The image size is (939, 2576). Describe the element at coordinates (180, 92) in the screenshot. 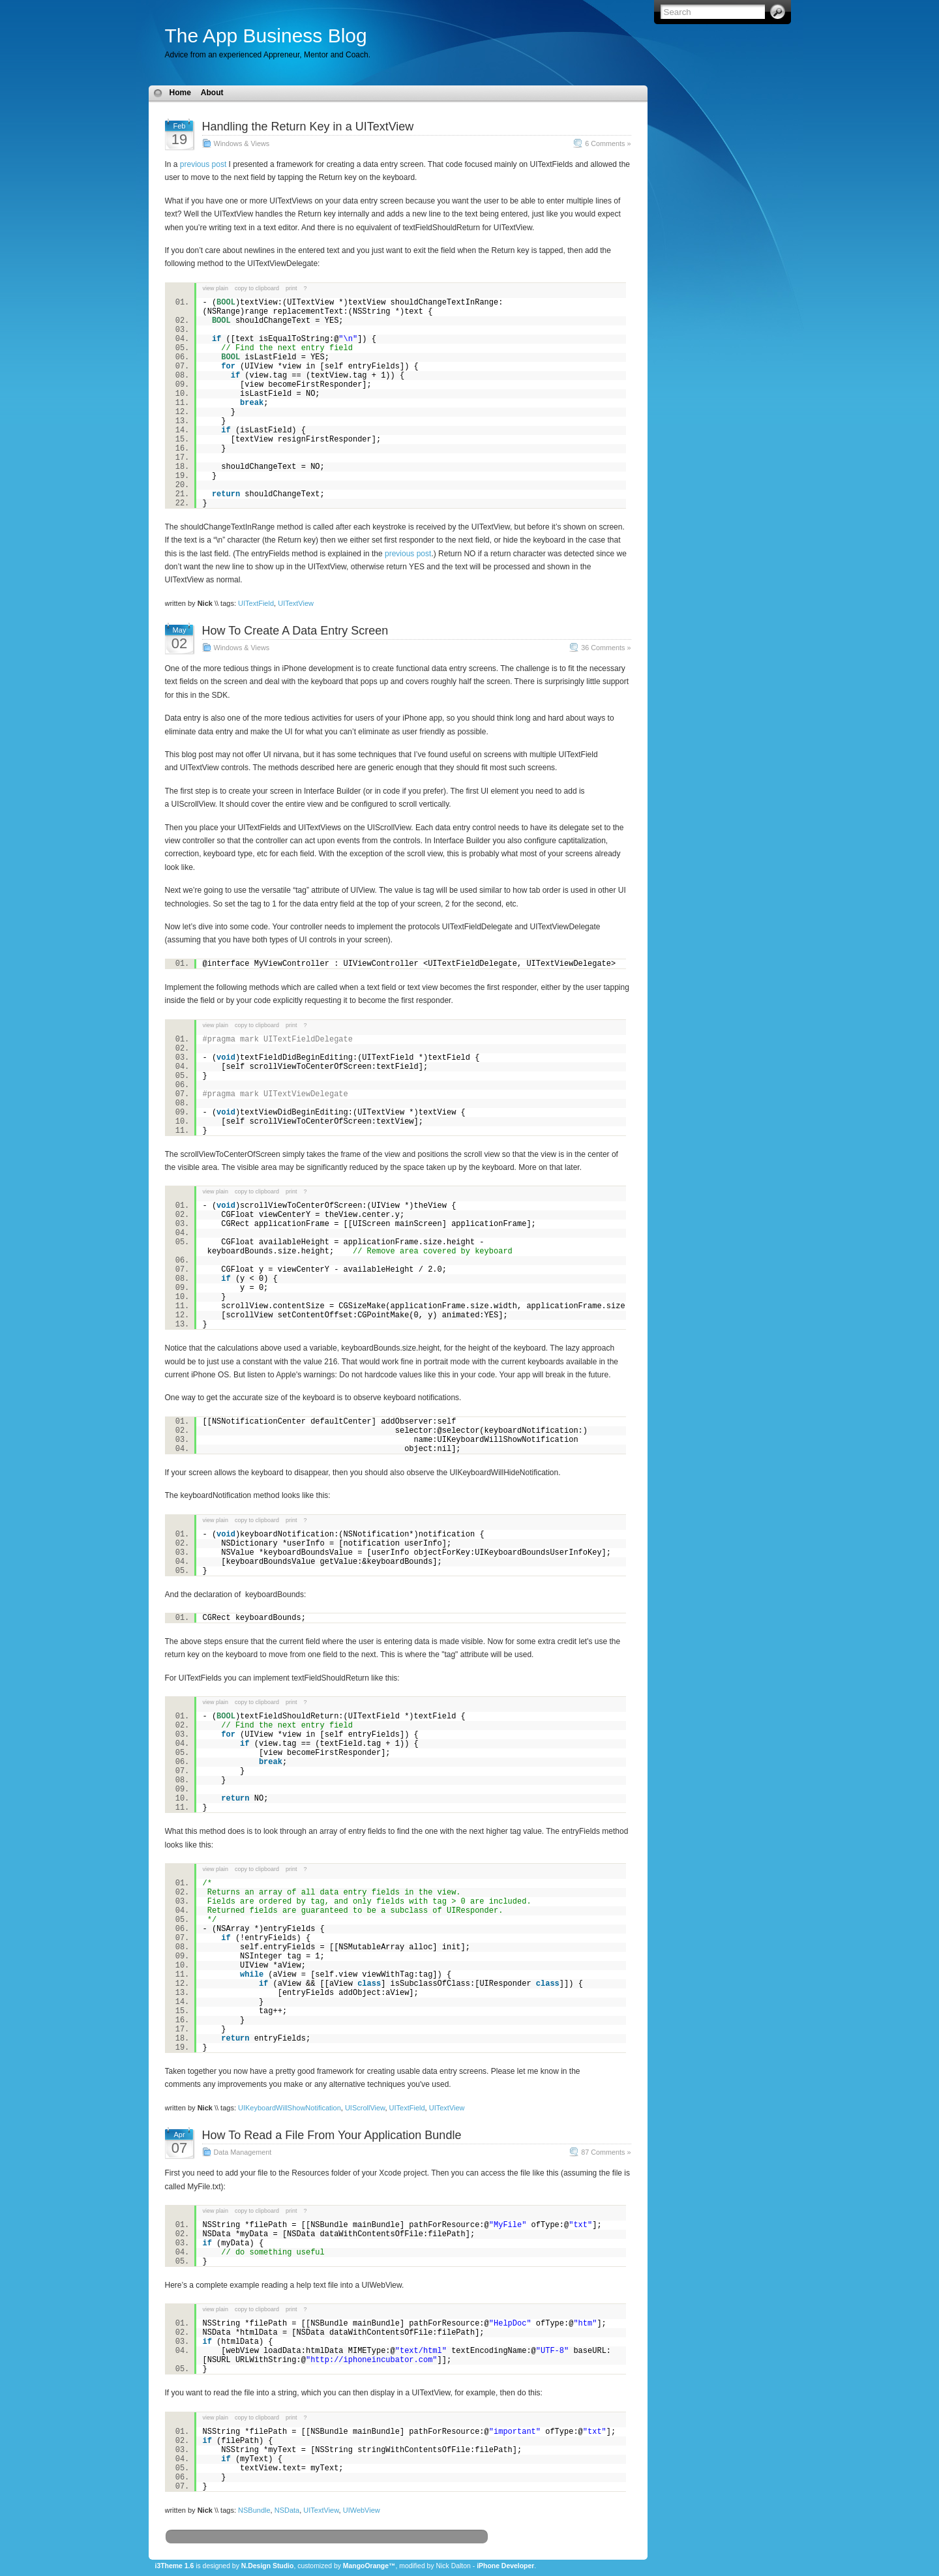

I see `Home` at that location.